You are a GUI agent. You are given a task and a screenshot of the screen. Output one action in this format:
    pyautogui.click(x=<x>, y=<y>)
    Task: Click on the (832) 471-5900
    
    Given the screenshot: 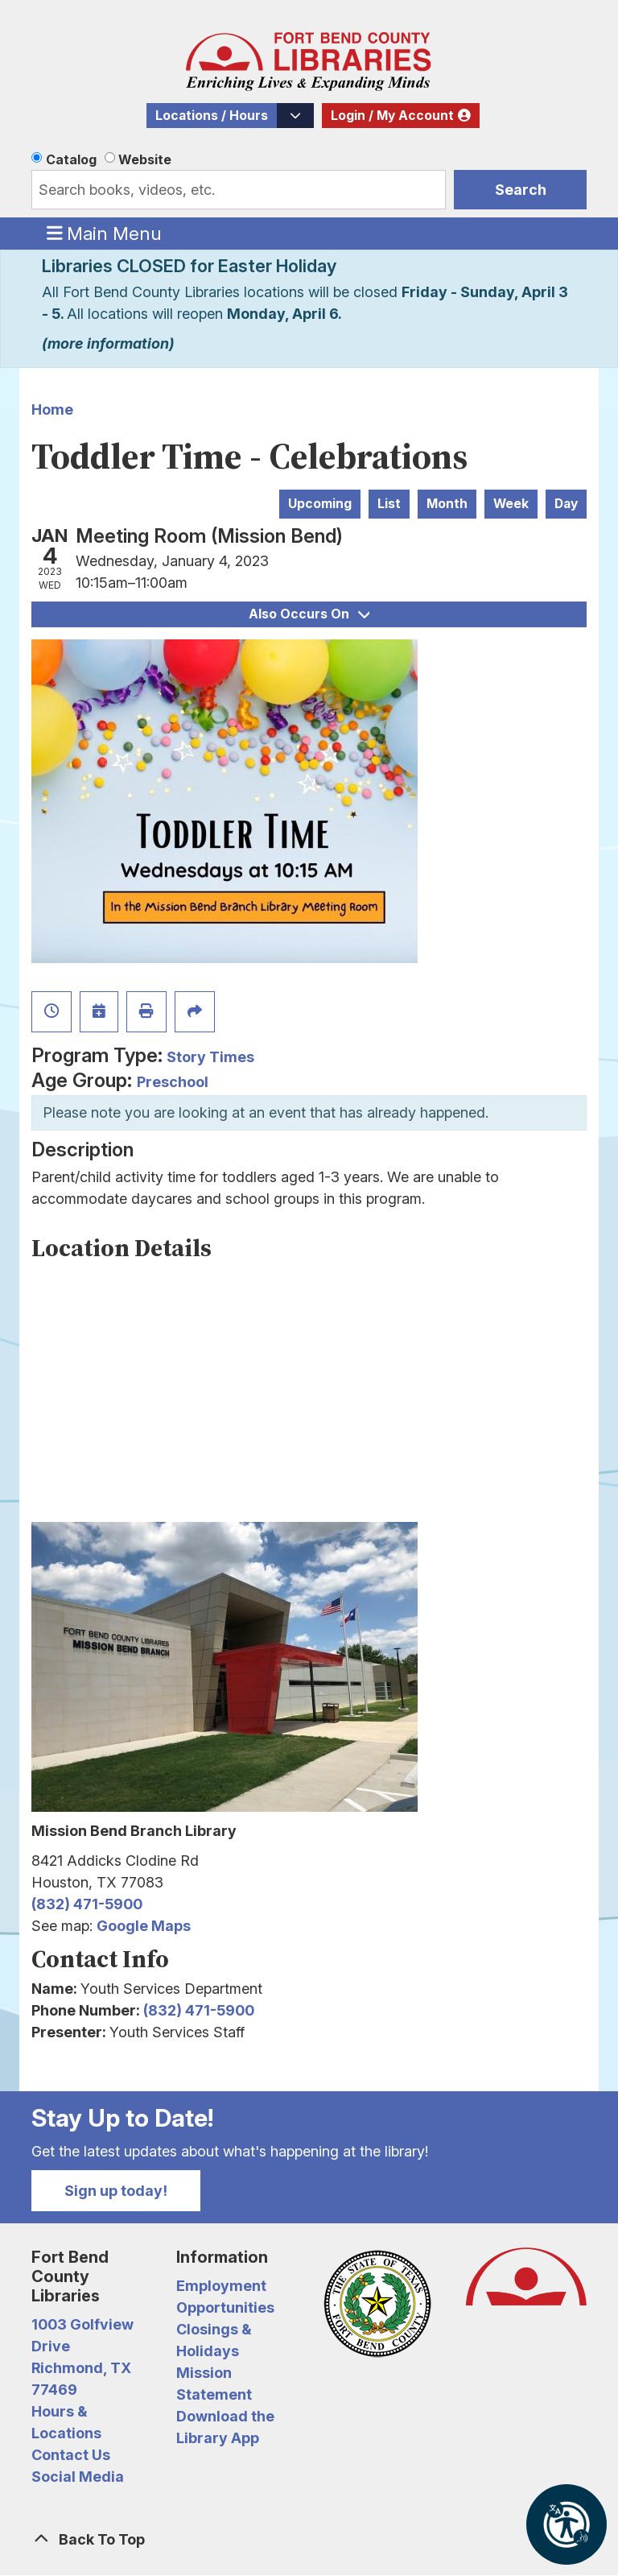 What is the action you would take?
    pyautogui.click(x=86, y=1904)
    